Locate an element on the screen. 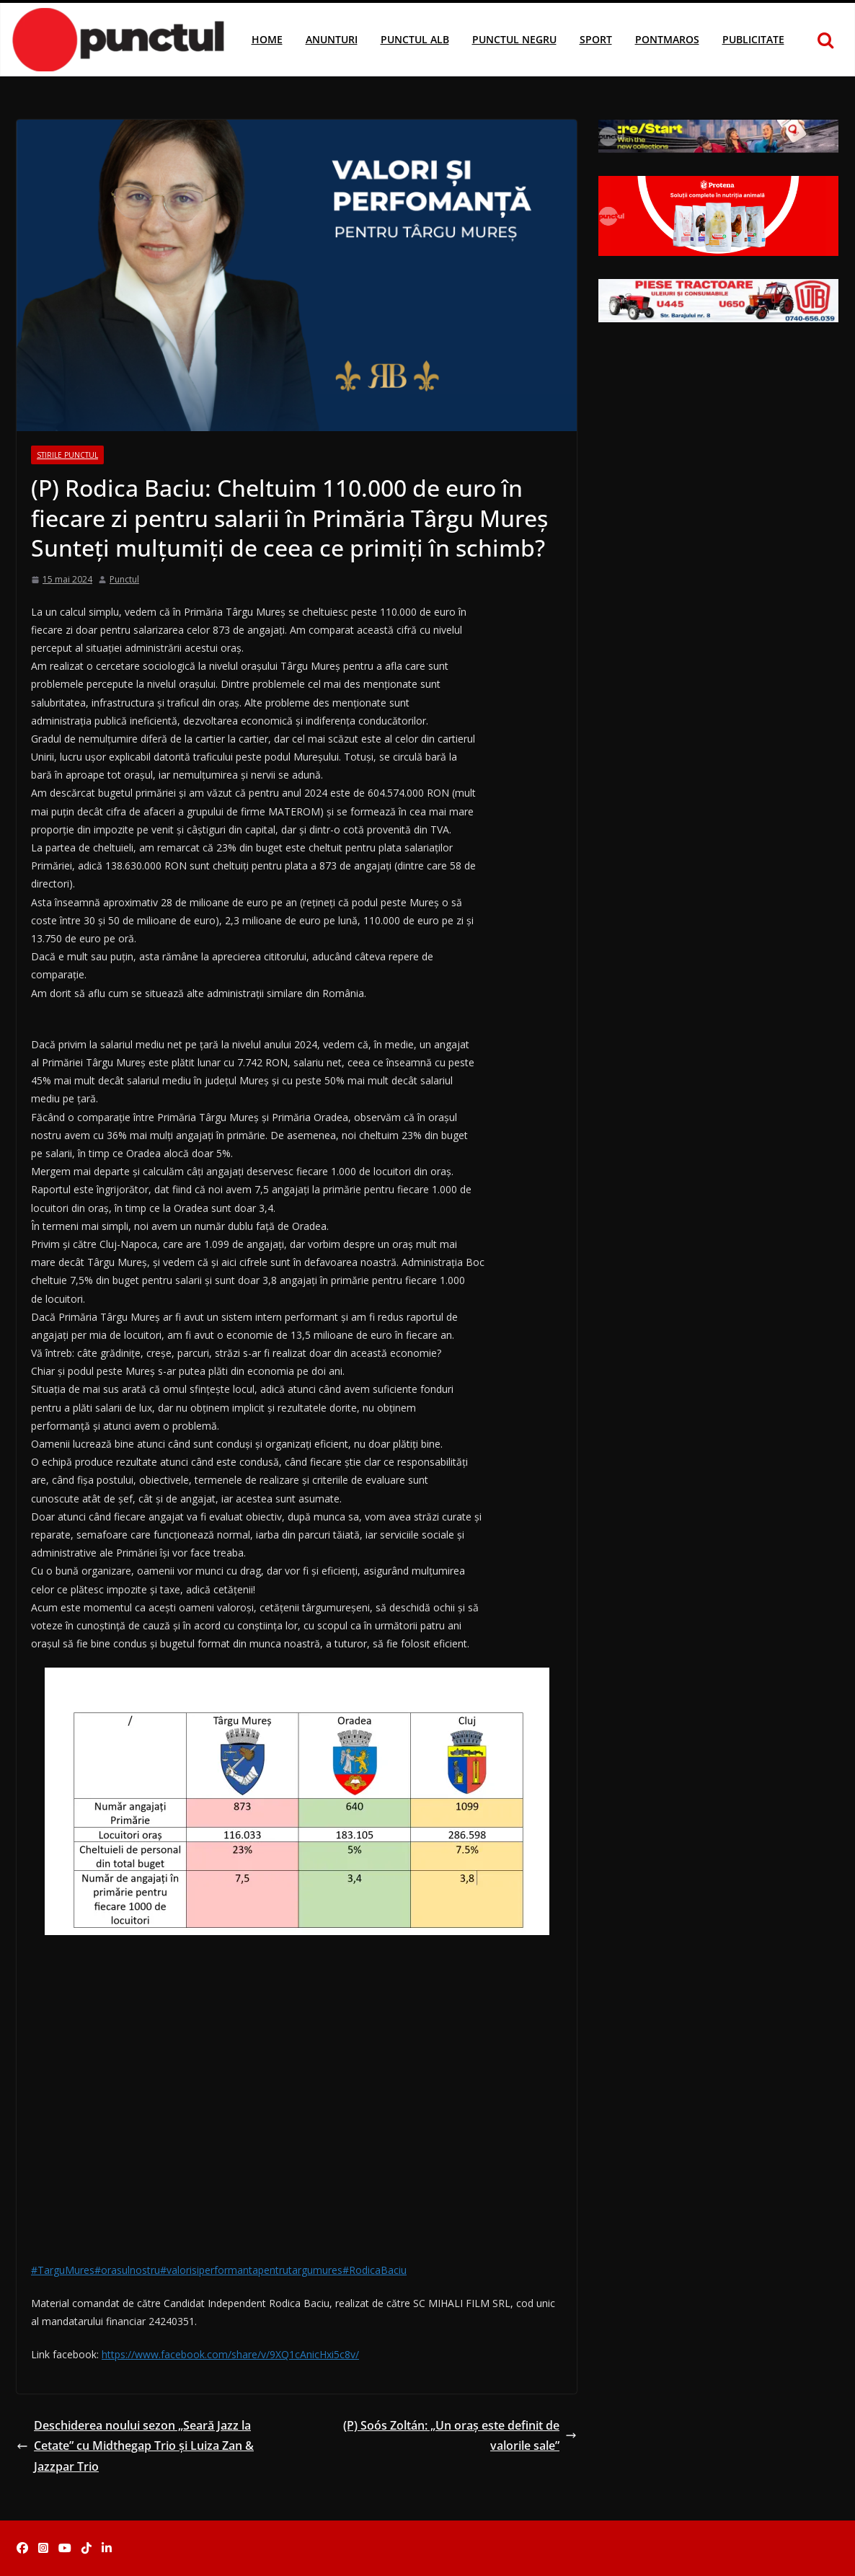 This screenshot has width=855, height=2576. (P) Soós Zoltán: „Un oraș este definit de valorile sale” is located at coordinates (460, 2435).